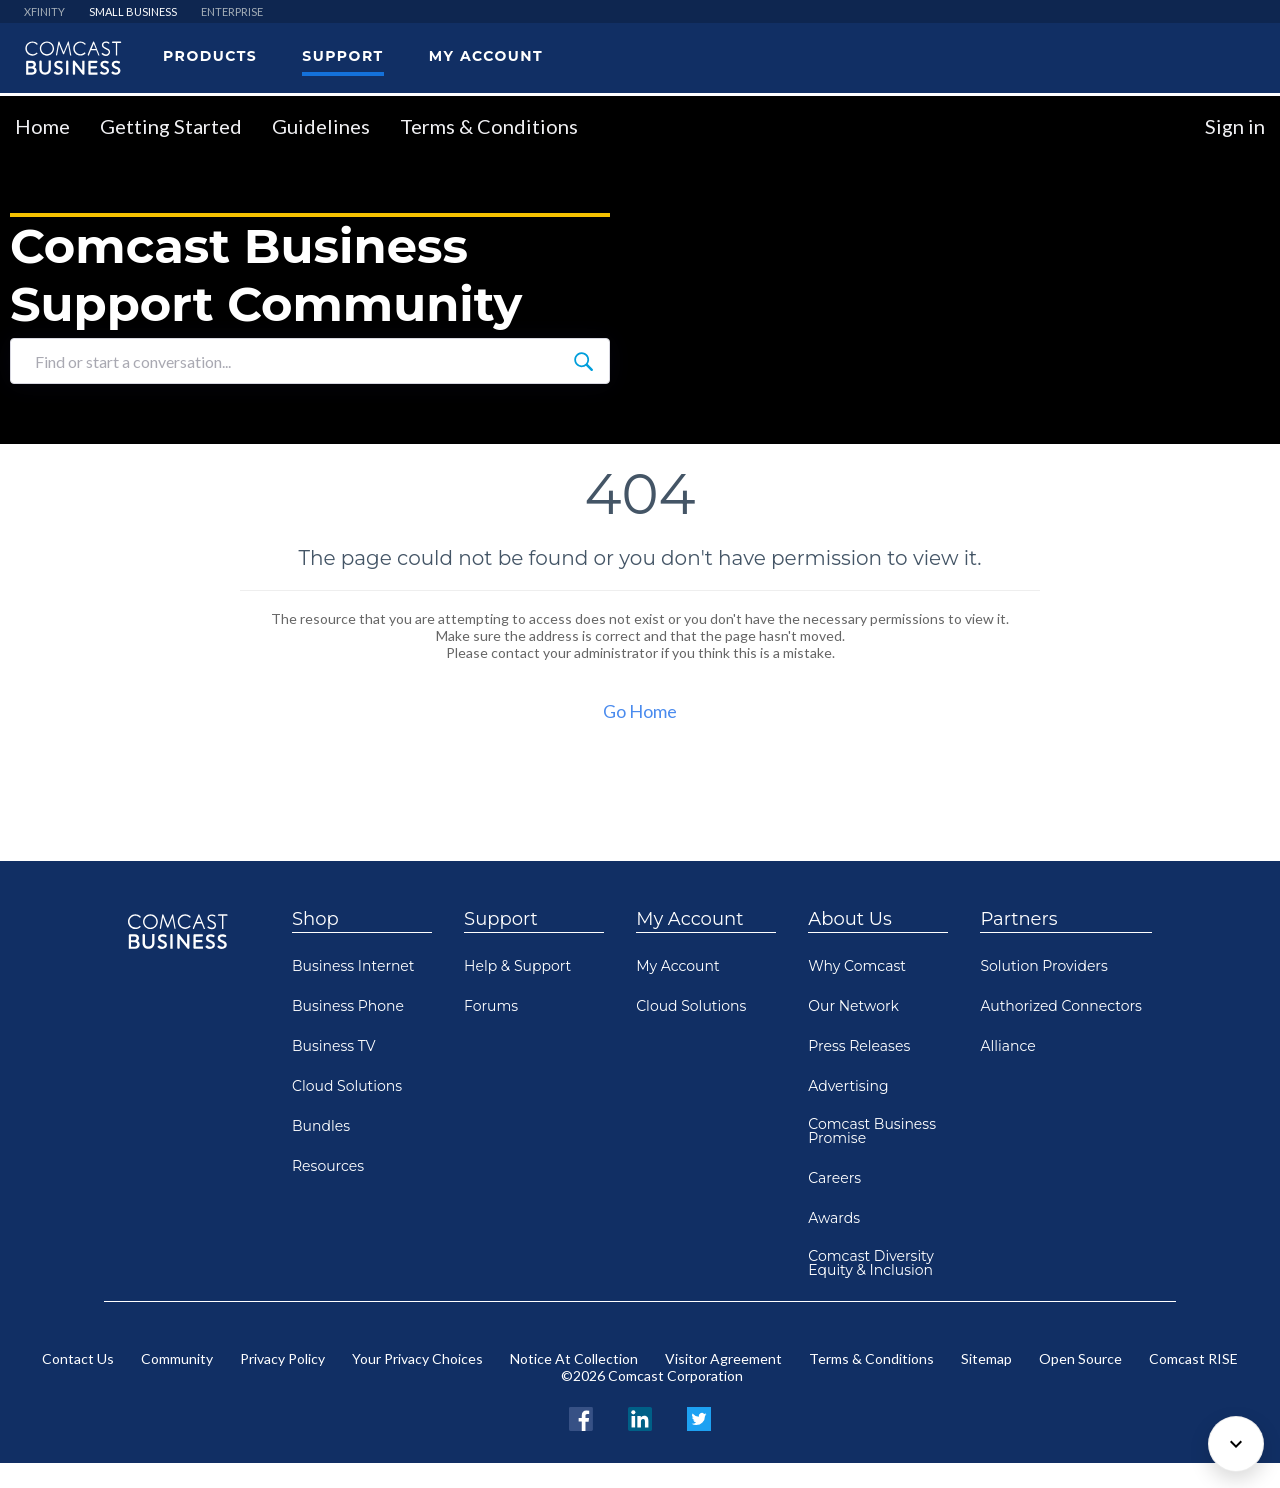  I want to click on Privacy Policy, so click(282, 1358).